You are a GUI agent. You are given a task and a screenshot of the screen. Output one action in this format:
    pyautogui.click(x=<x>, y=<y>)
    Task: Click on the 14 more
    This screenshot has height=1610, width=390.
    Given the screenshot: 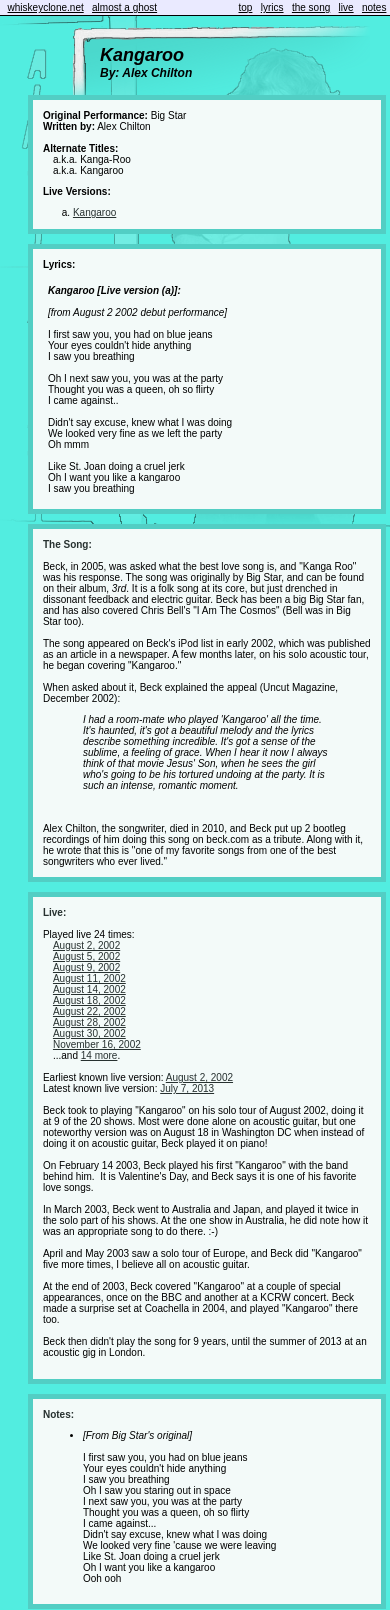 What is the action you would take?
    pyautogui.click(x=99, y=1055)
    